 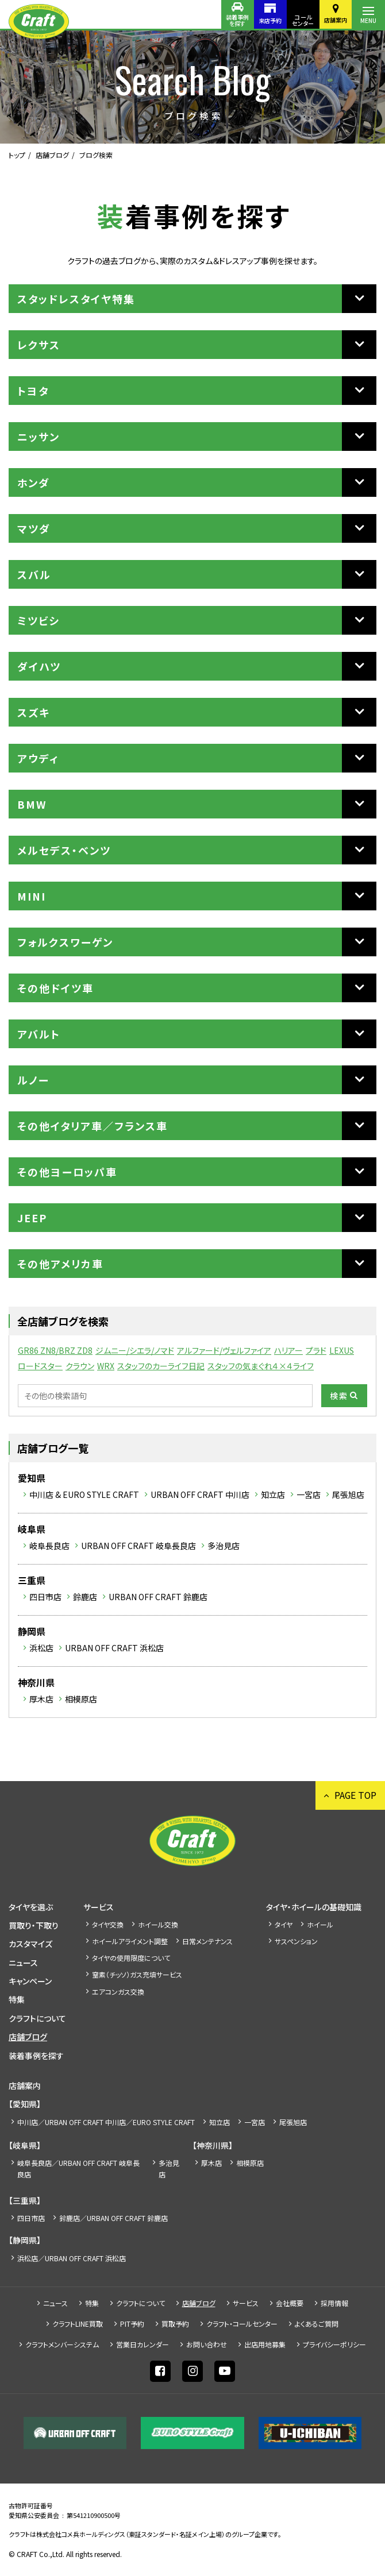 What do you see at coordinates (113, 2218) in the screenshot?
I see `鈴鹿店／URBAN OFF CRAFT 鈴鹿店` at bounding box center [113, 2218].